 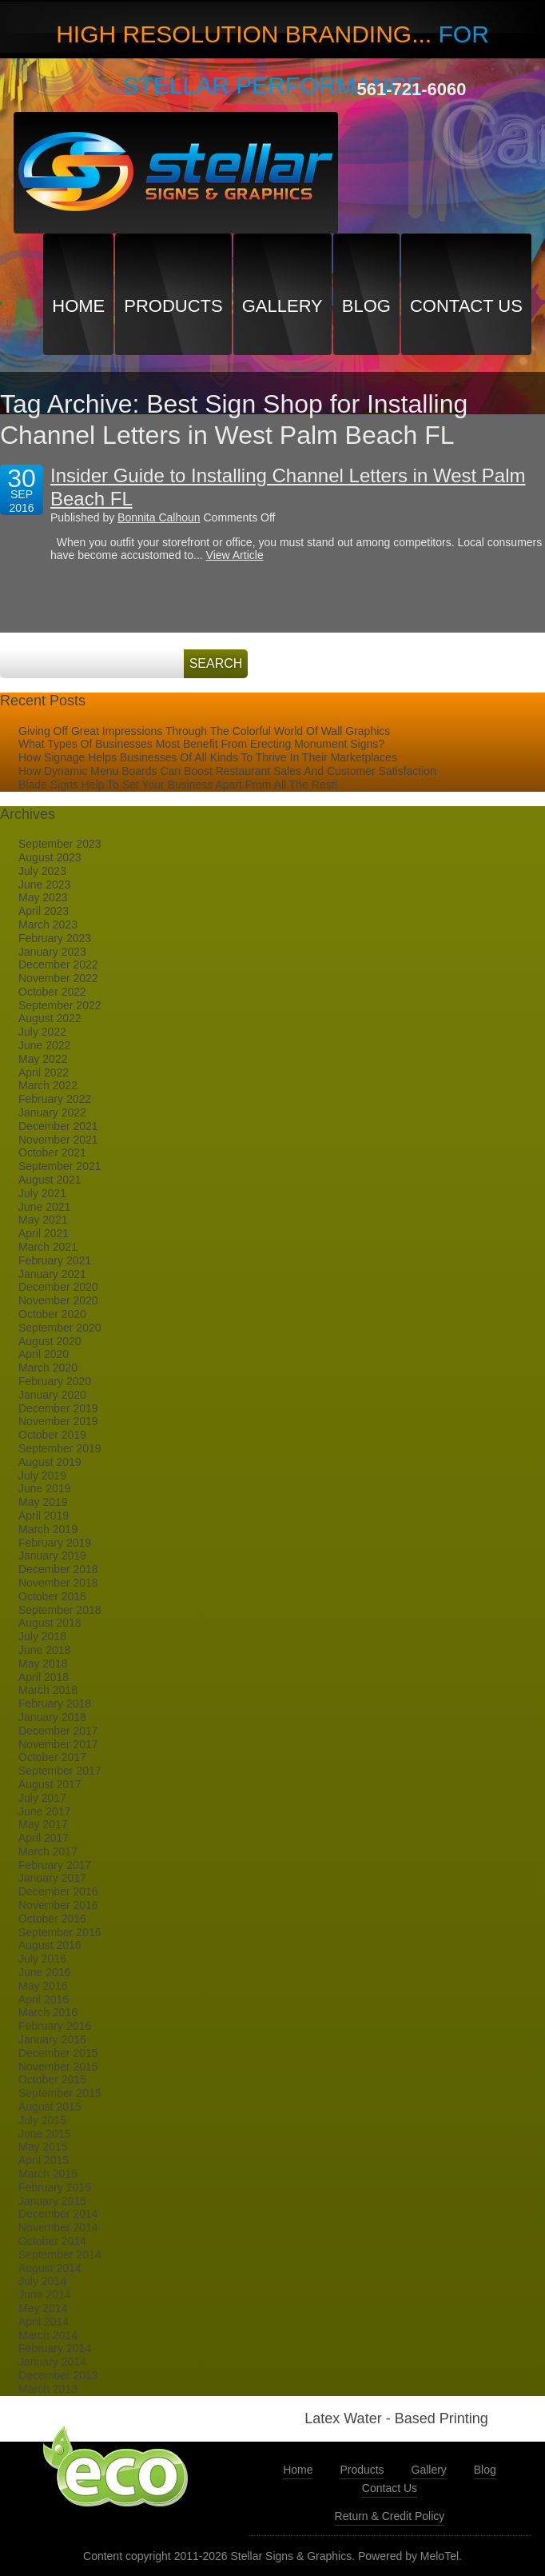 What do you see at coordinates (50, 1622) in the screenshot?
I see `August 2018` at bounding box center [50, 1622].